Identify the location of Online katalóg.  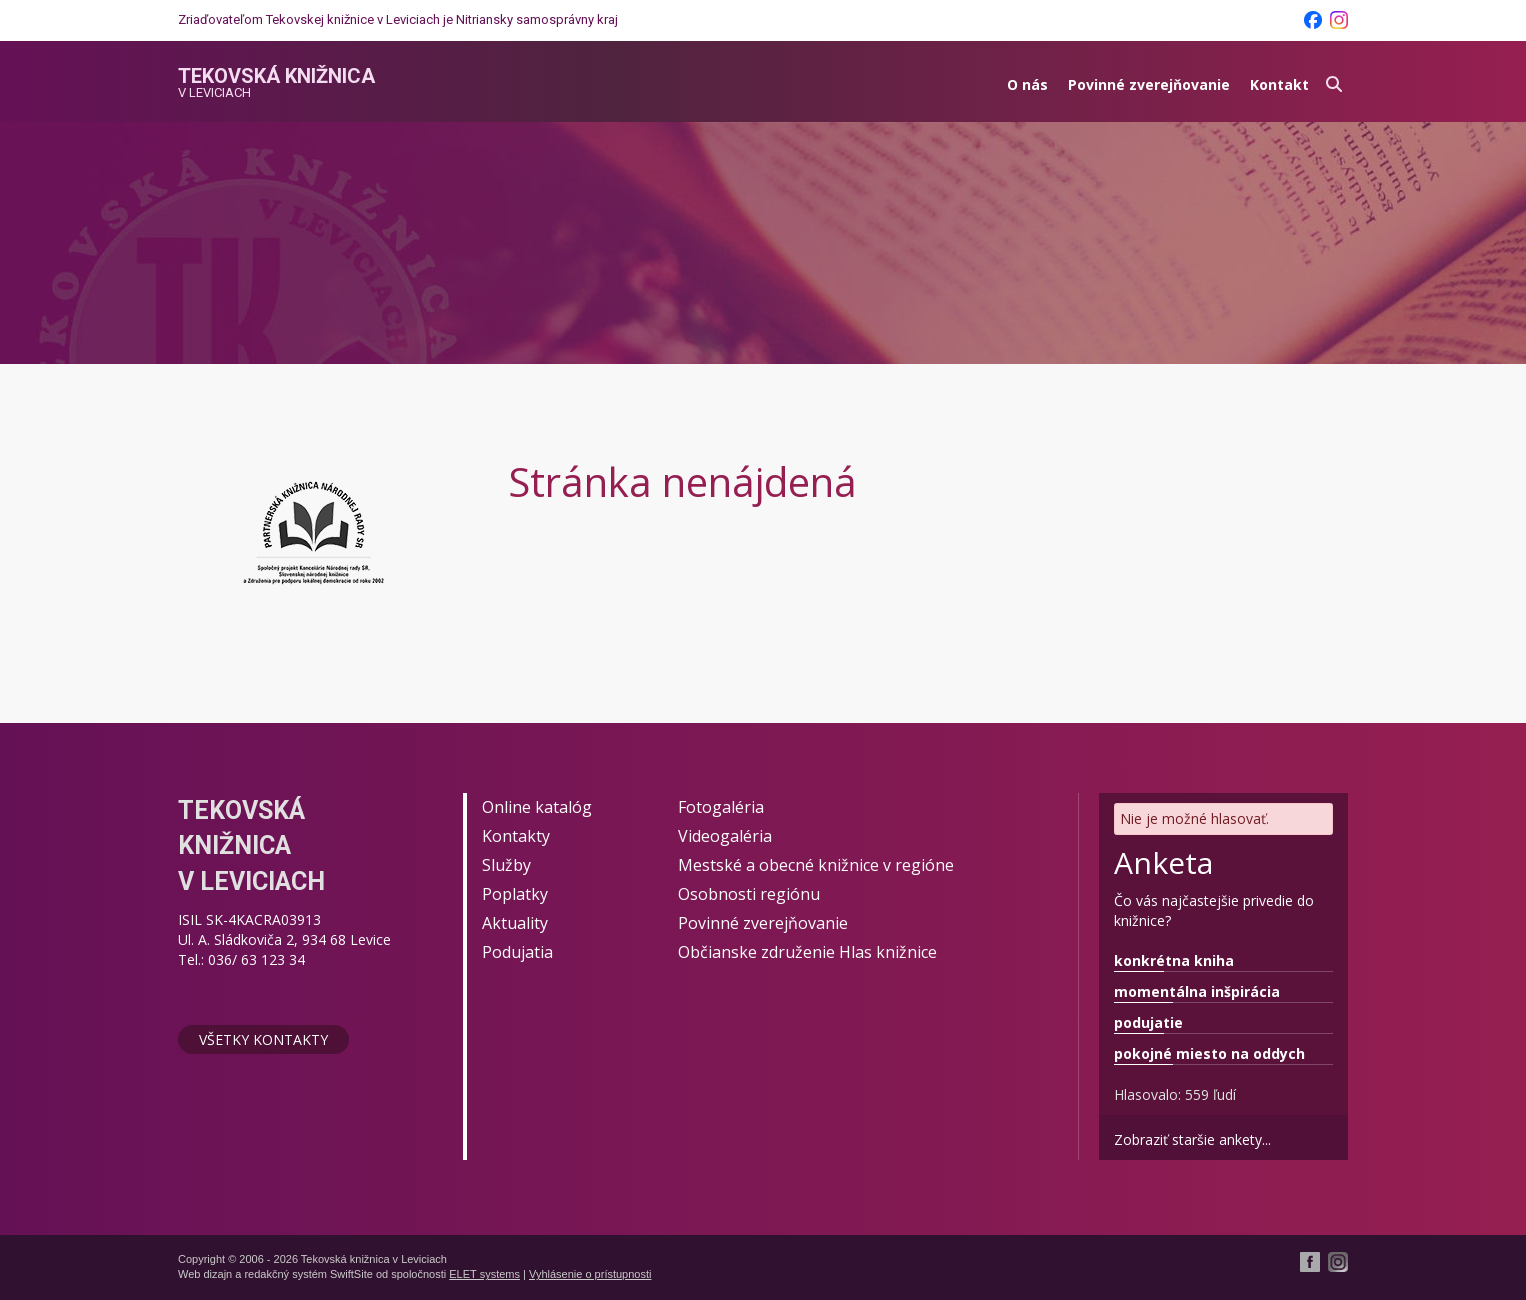
(537, 807).